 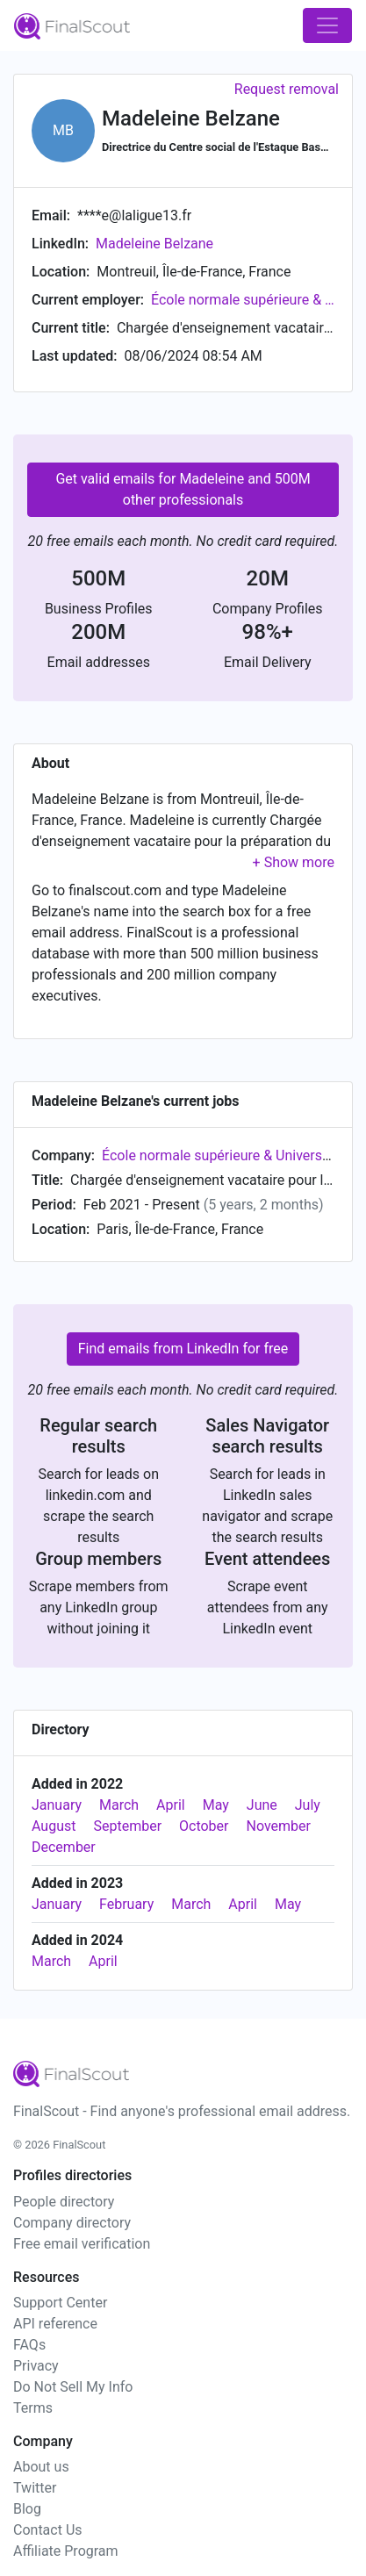 What do you see at coordinates (81, 2243) in the screenshot?
I see `Free email verification` at bounding box center [81, 2243].